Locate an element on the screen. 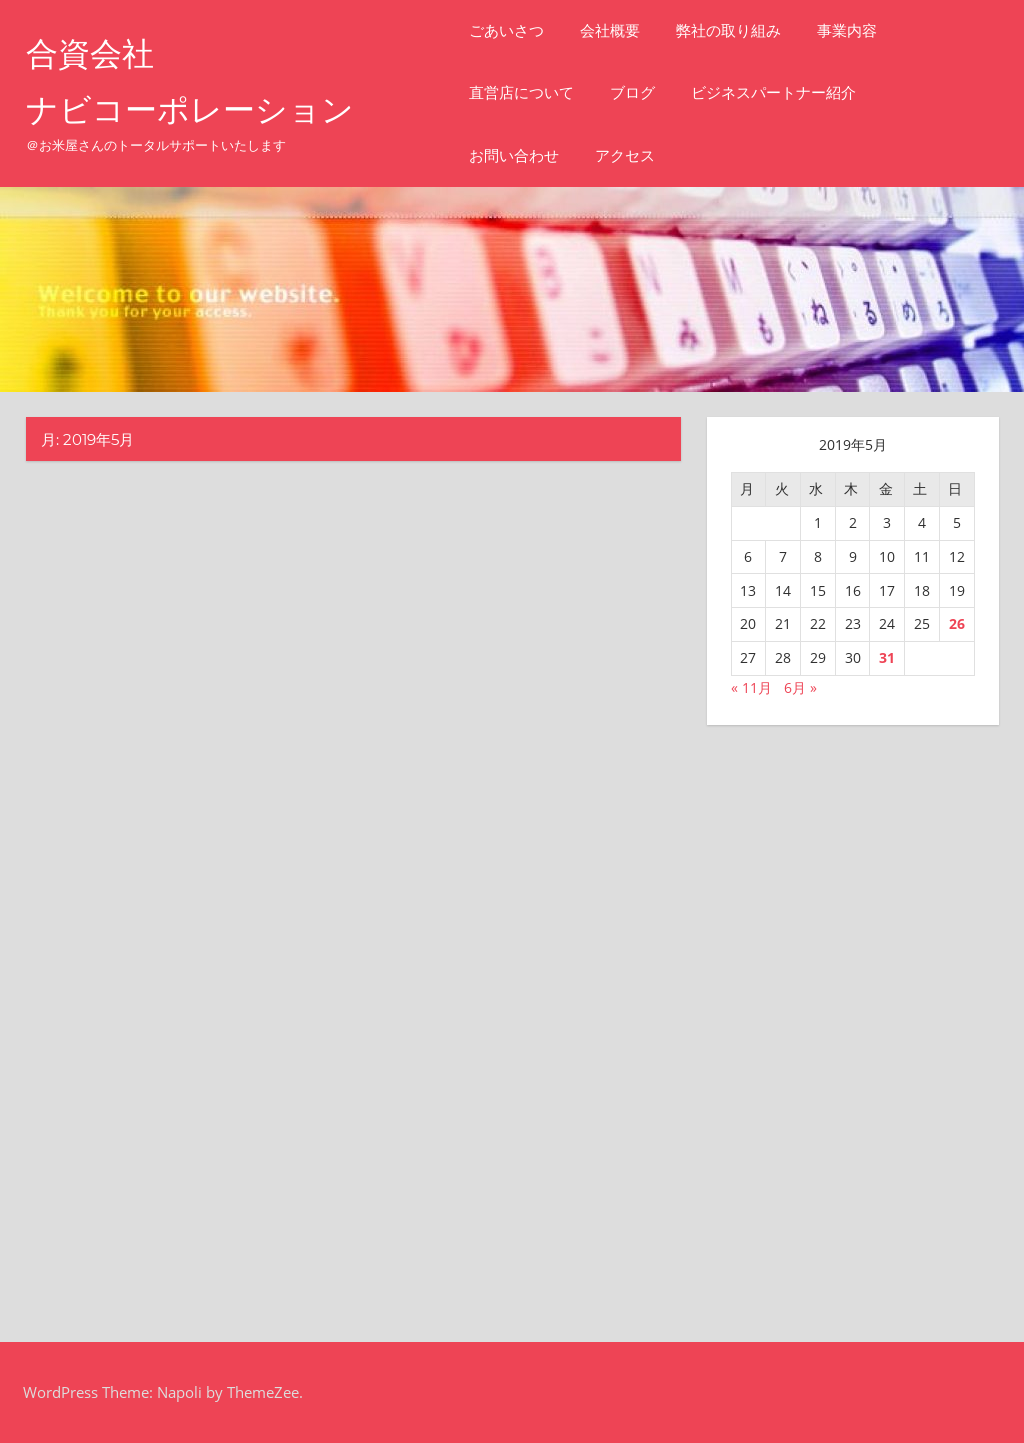 This screenshot has width=1024, height=1443. ビジネスパートナー紹介 is located at coordinates (773, 92).